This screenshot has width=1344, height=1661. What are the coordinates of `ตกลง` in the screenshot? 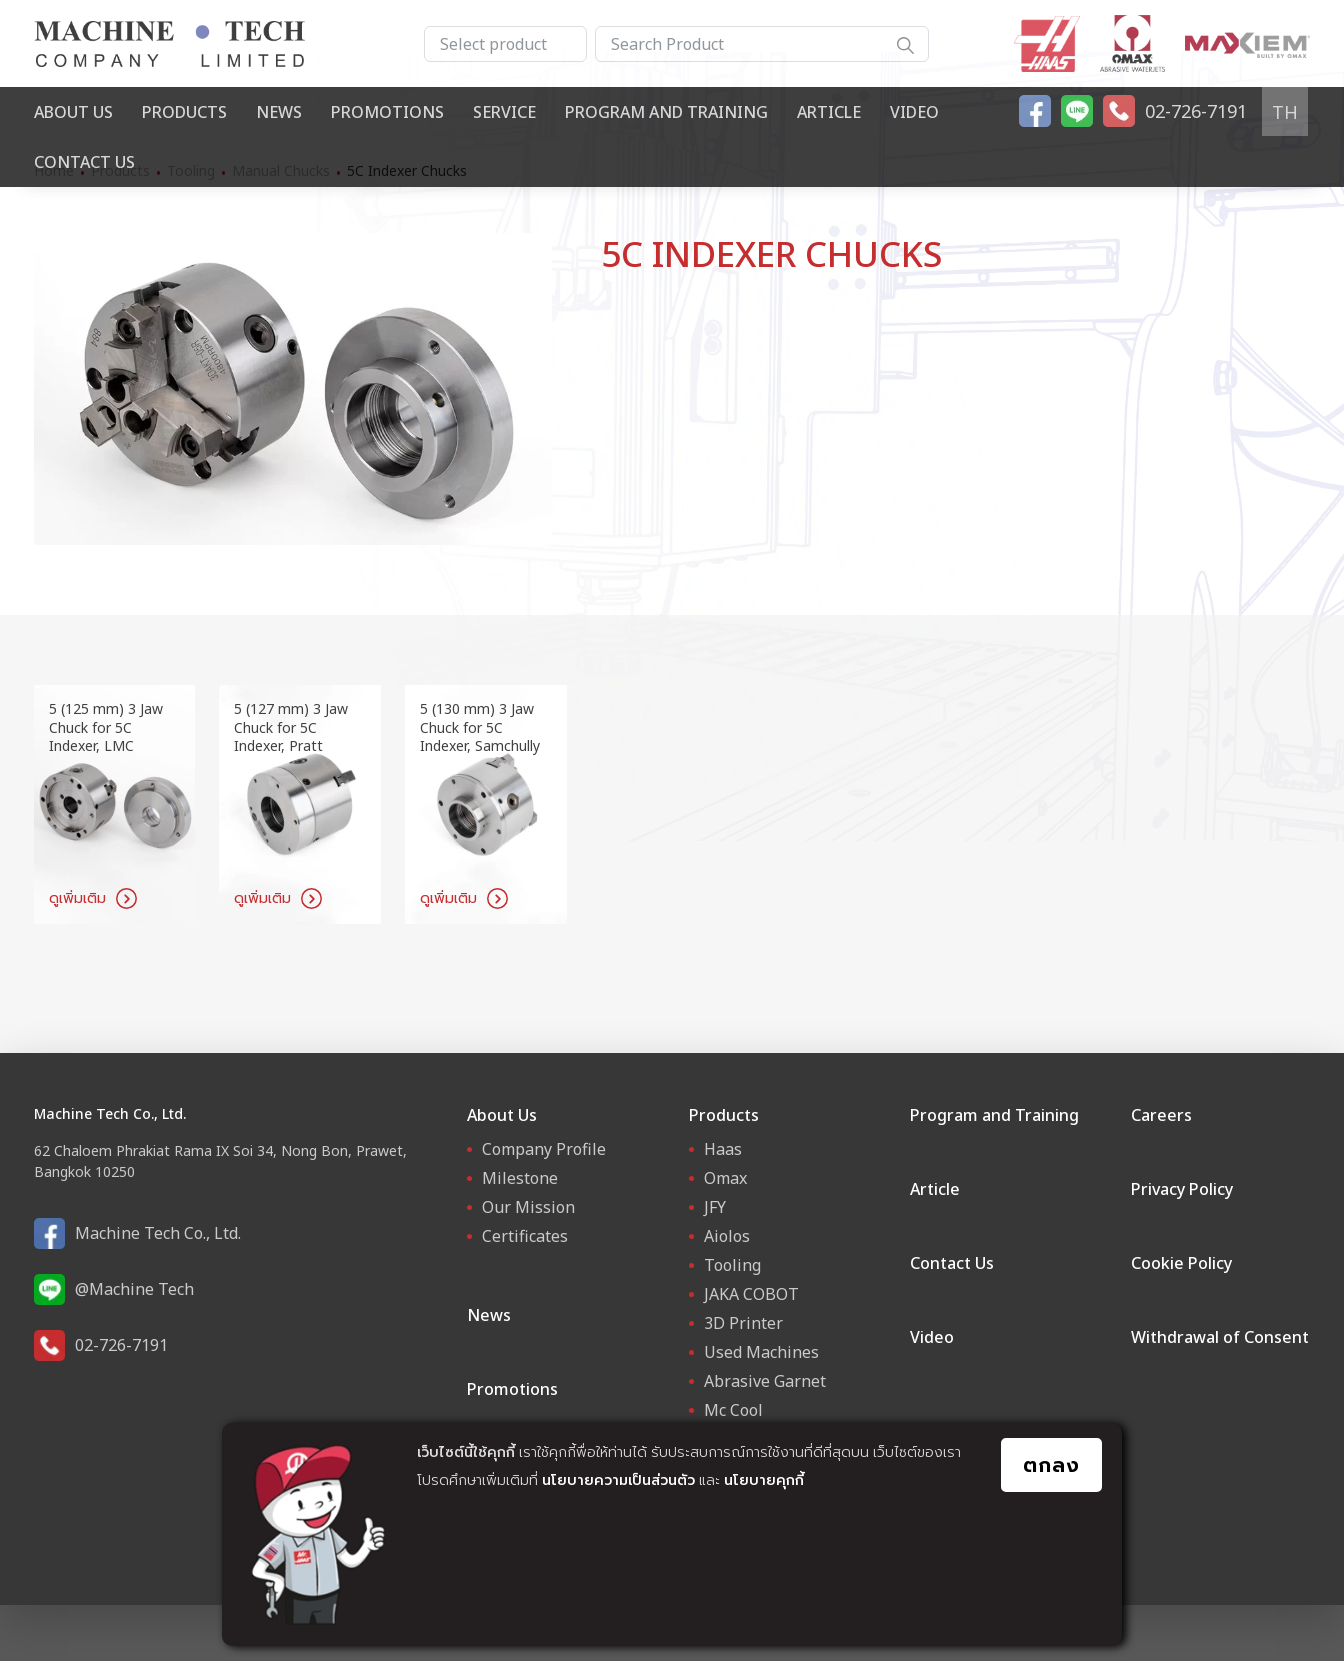 It's located at (1051, 1464).